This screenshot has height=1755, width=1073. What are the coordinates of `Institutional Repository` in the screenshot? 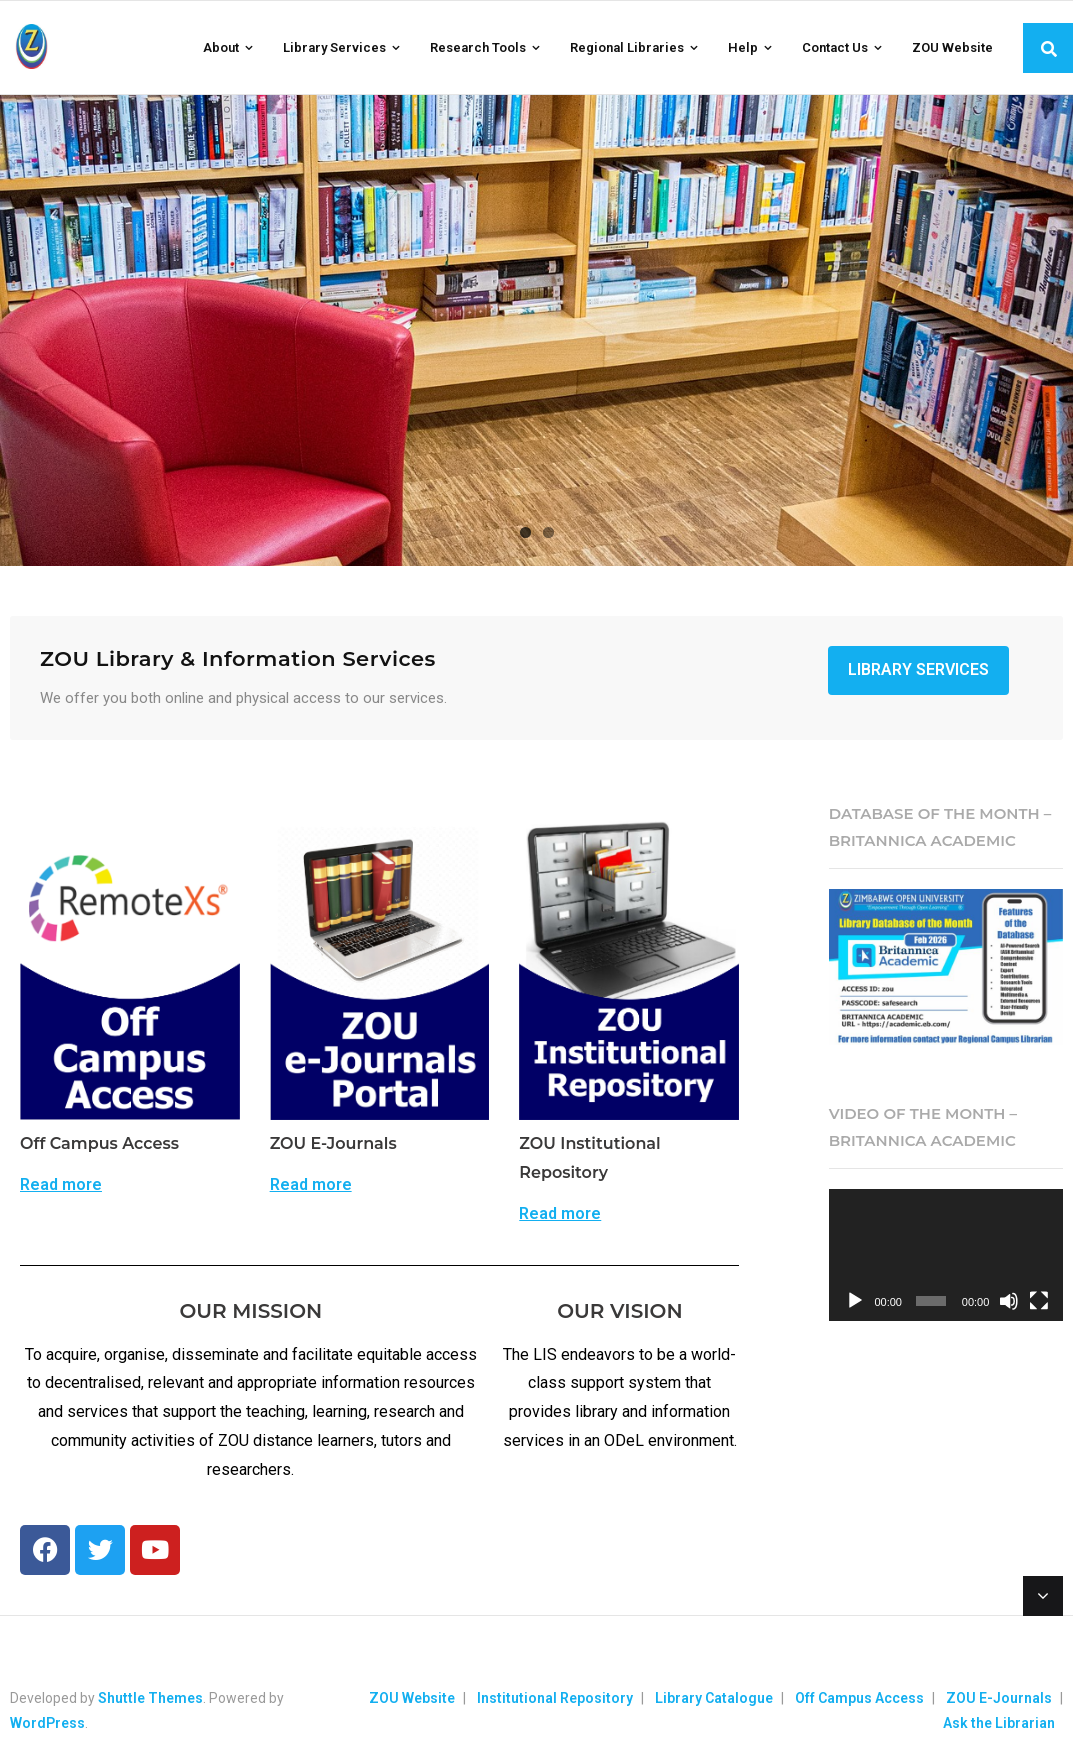 It's located at (555, 1698).